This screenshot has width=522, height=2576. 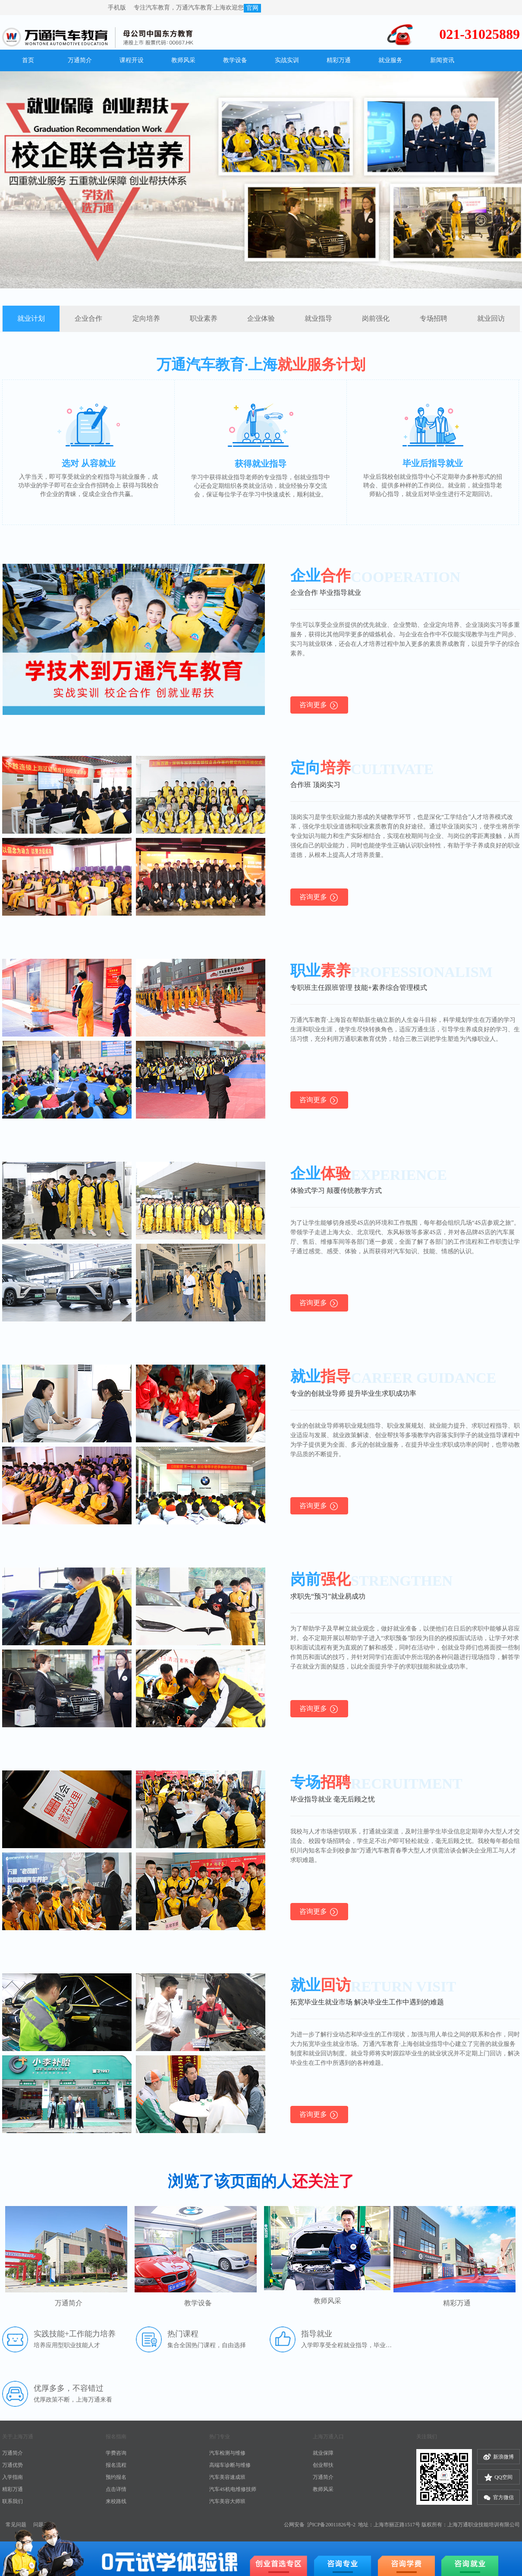 I want to click on 汽车美容大师班, so click(x=227, y=2501).